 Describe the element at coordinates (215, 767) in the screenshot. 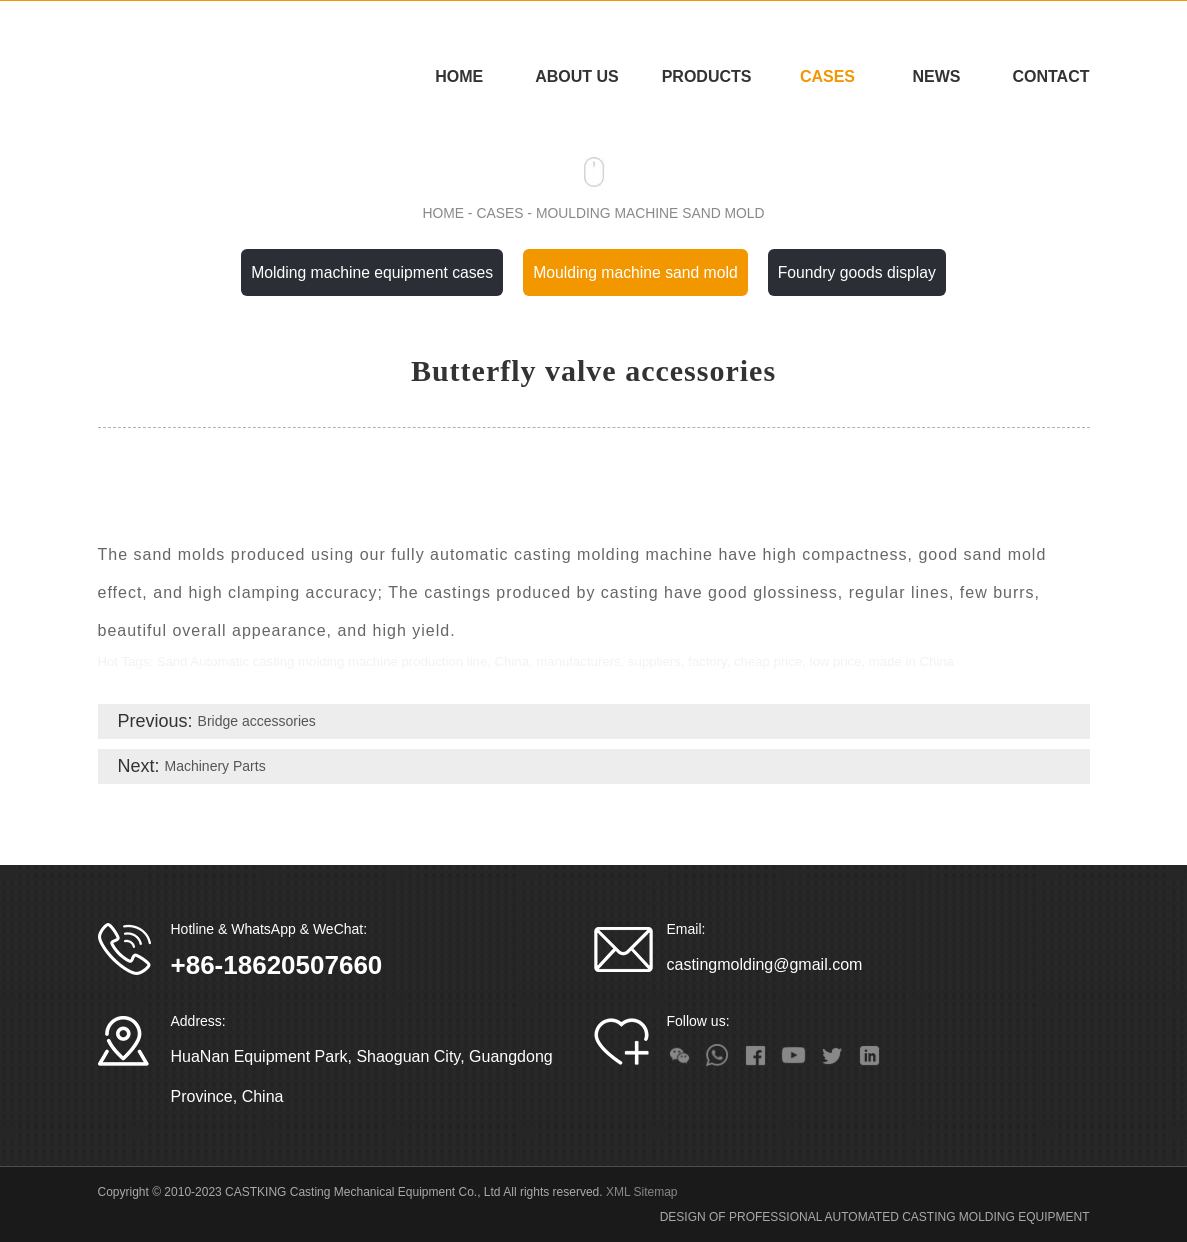

I see `Machinery Parts` at that location.